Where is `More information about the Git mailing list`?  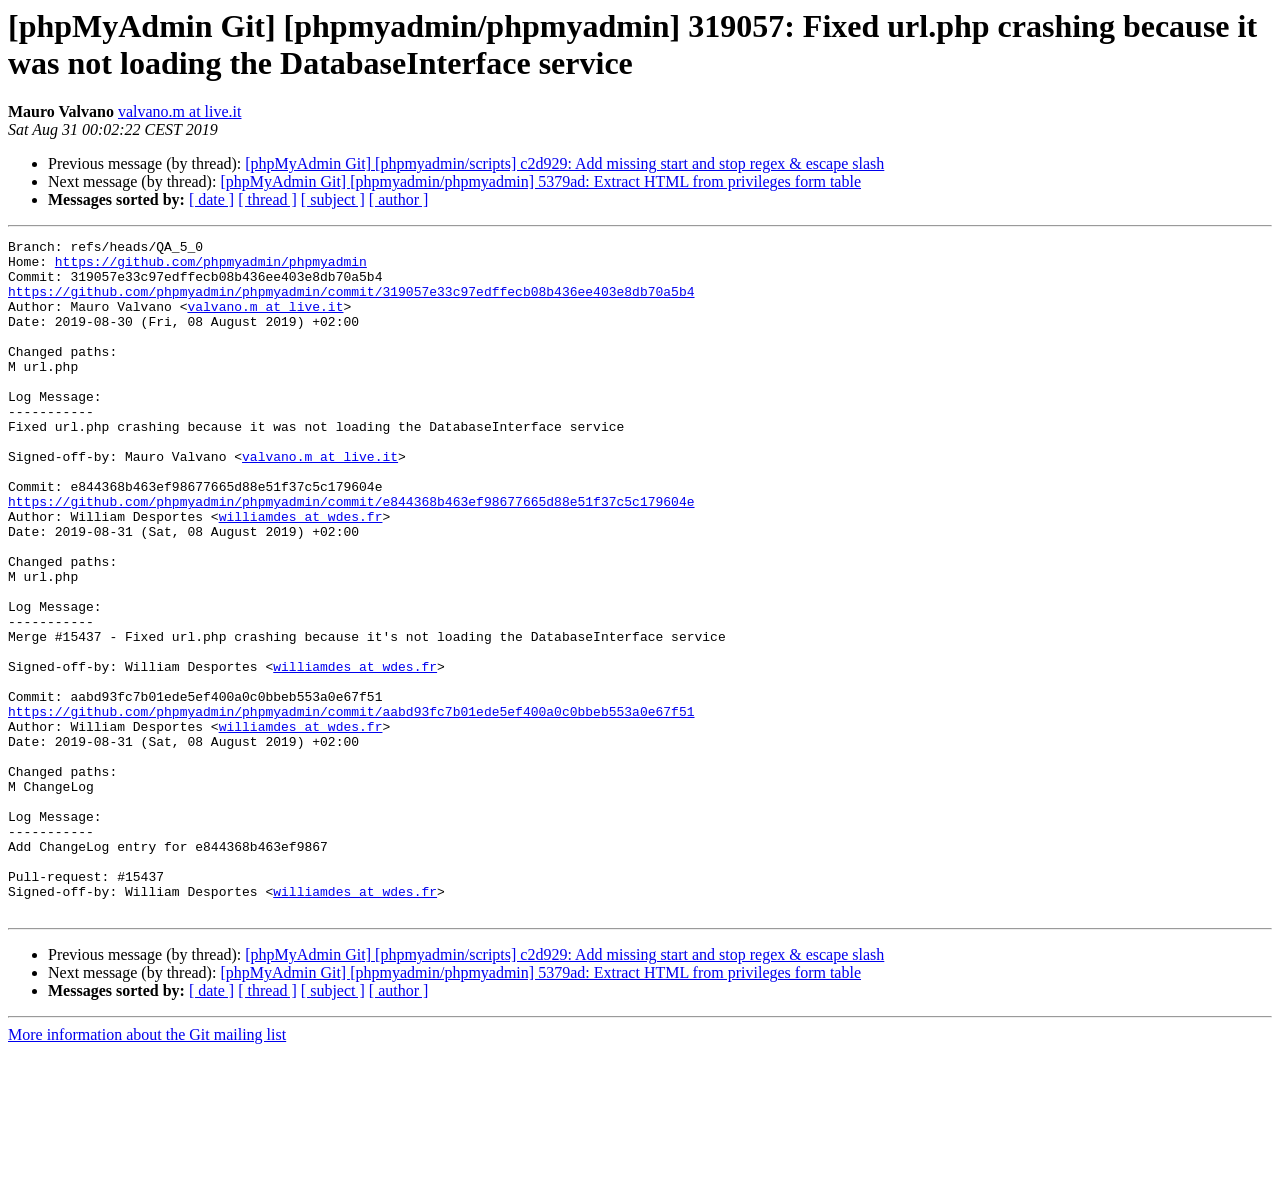
More information about the Git mailing list is located at coordinates (147, 1169).